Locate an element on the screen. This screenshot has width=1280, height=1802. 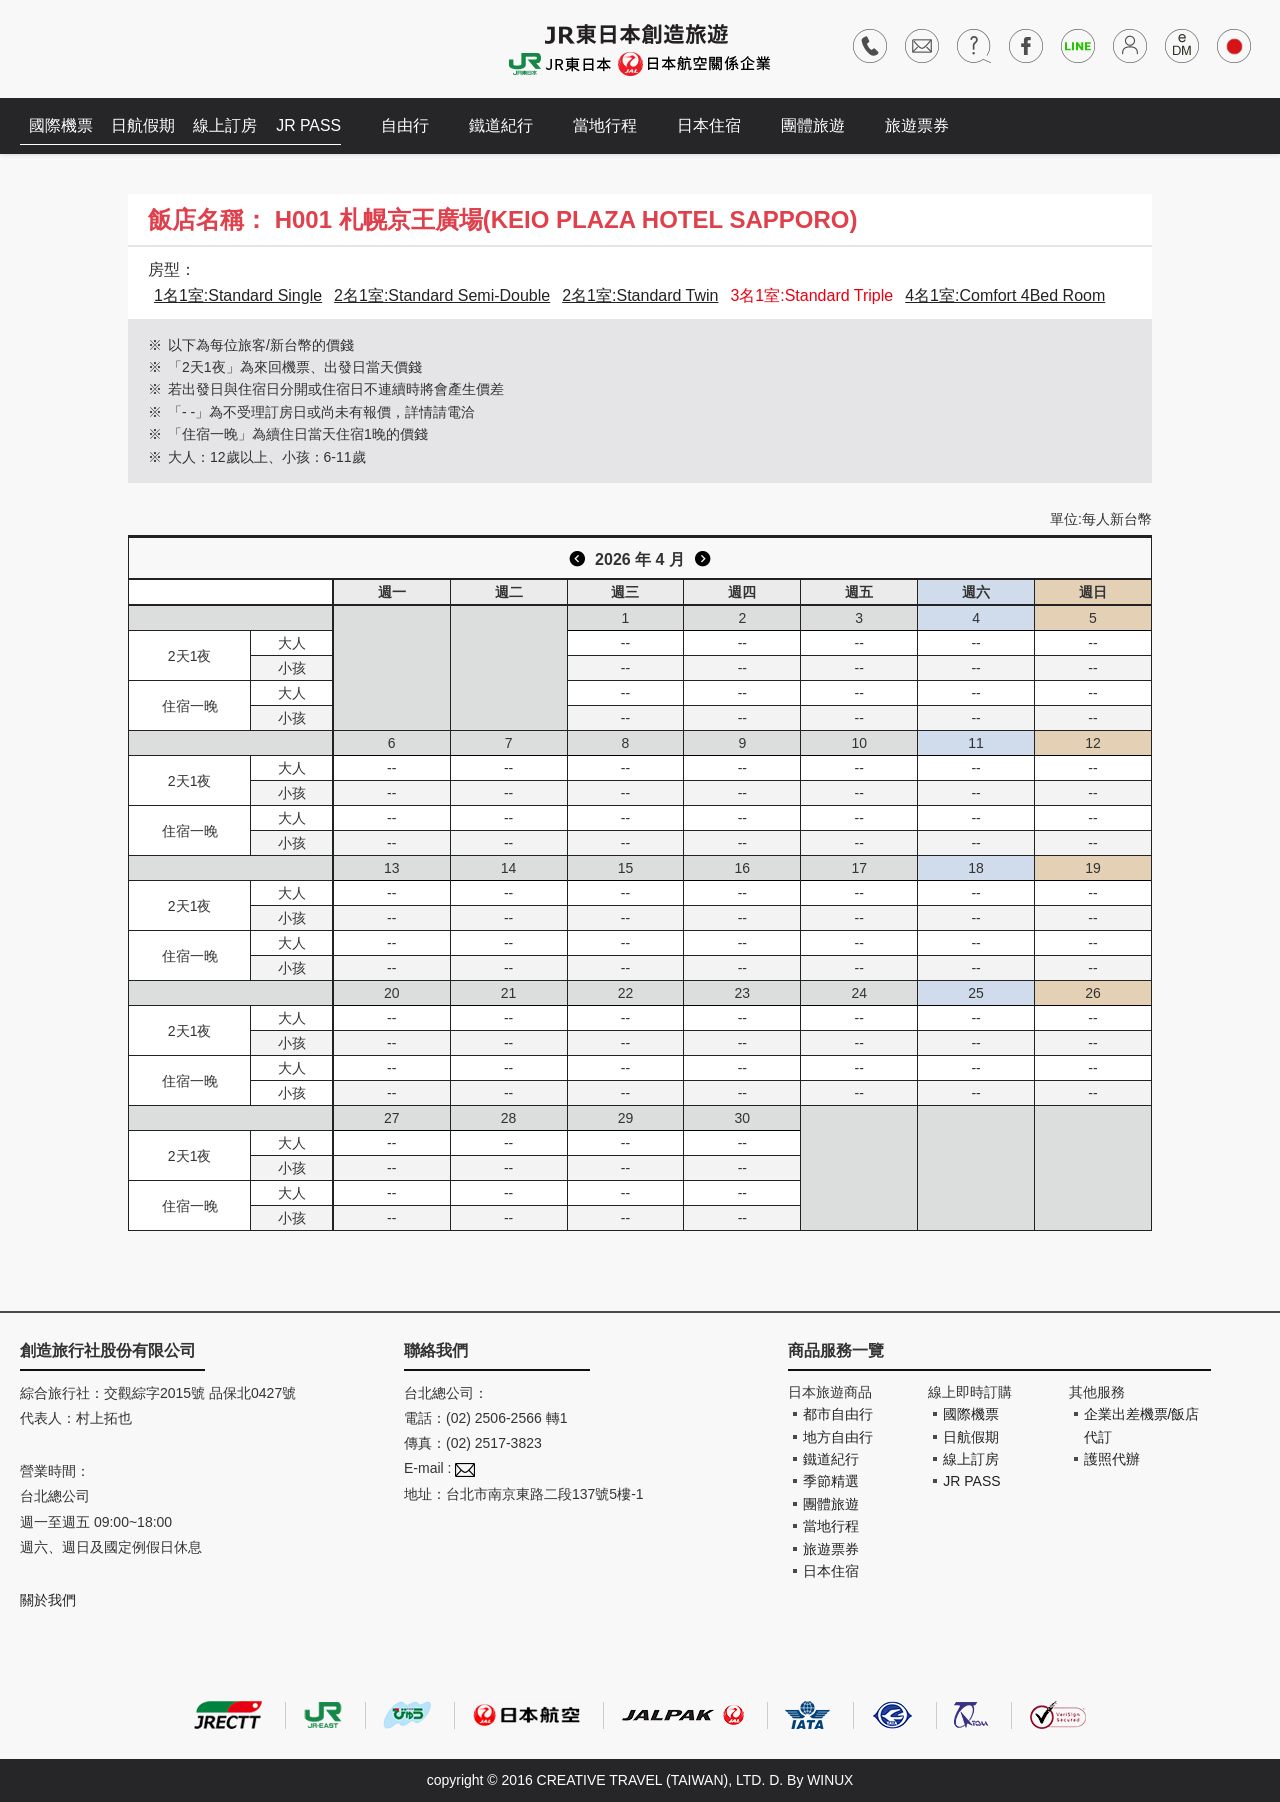
護照代辦 is located at coordinates (1112, 1459).